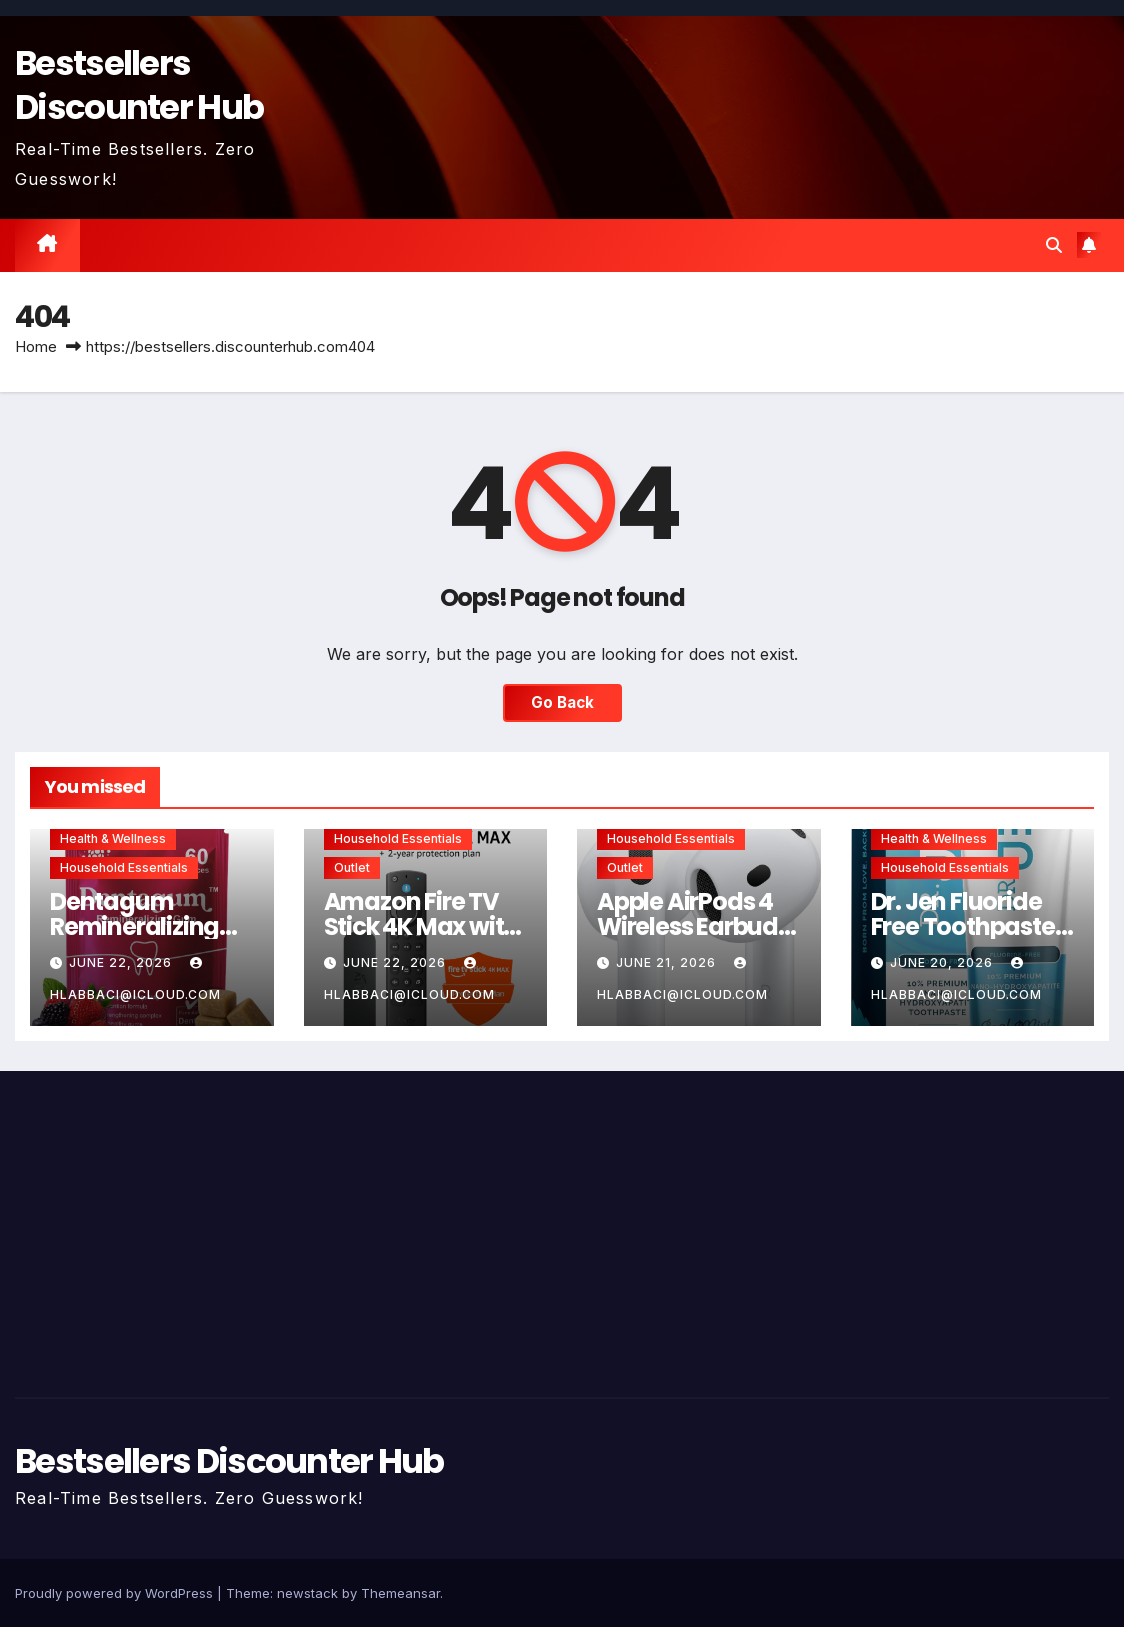 The image size is (1124, 1627). I want to click on [Advertisement], so click(187, 1229).